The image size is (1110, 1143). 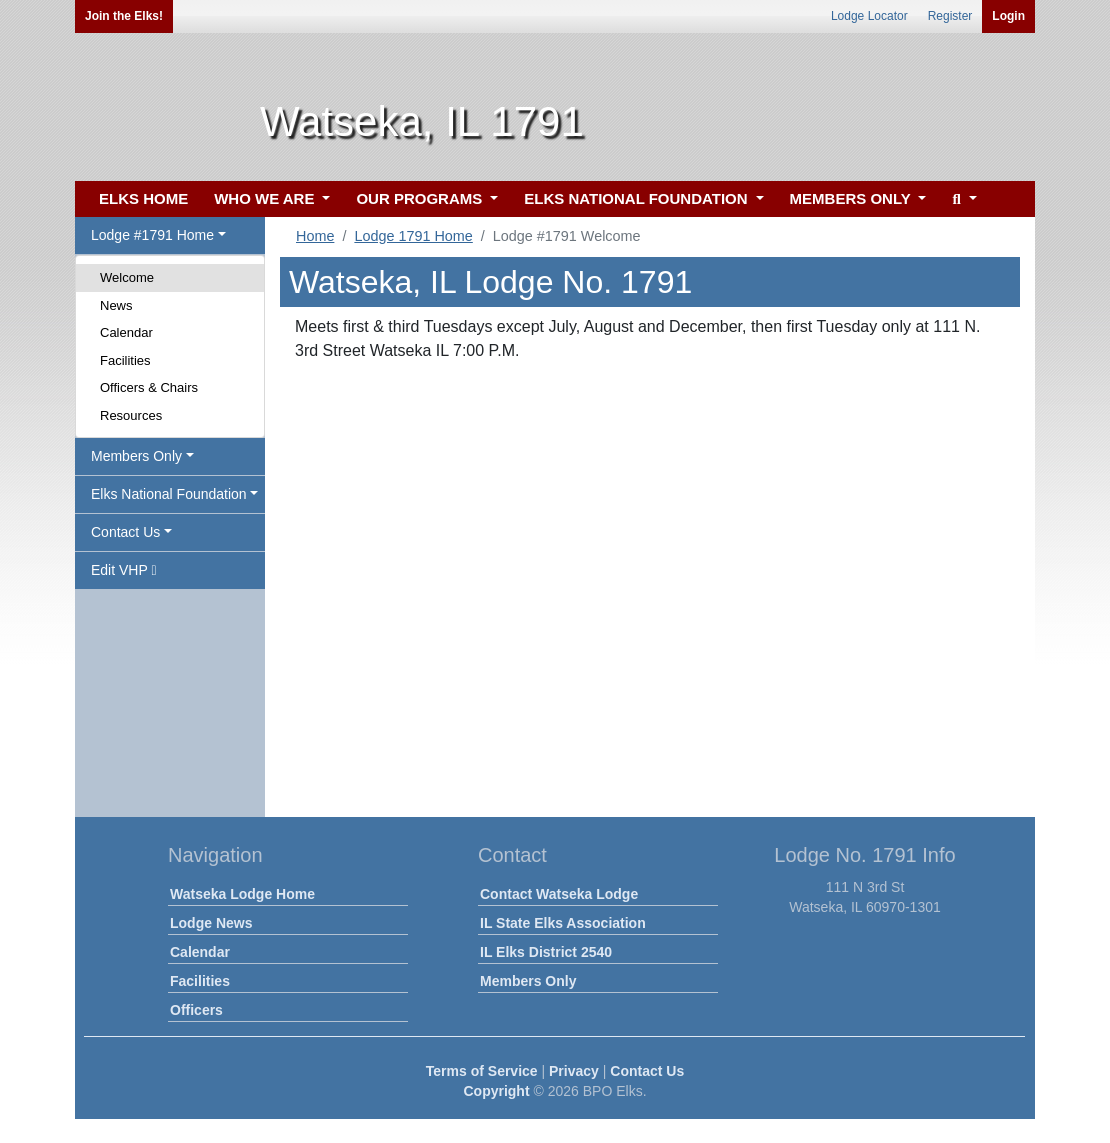 I want to click on IL Elks District 2540, so click(x=546, y=952).